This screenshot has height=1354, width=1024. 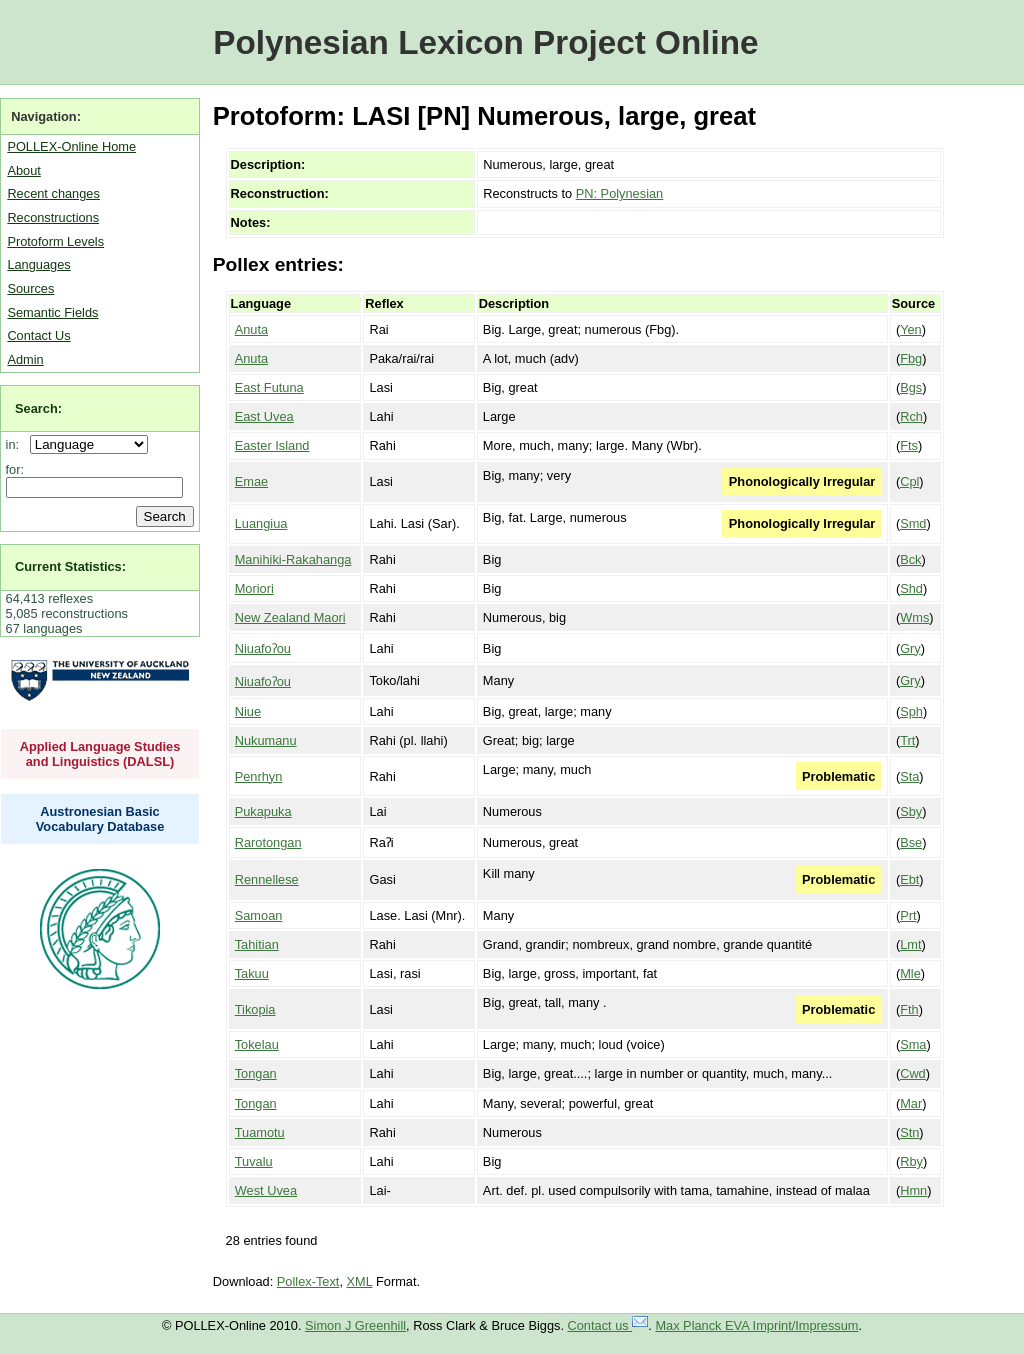 I want to click on Tuamotu, so click(x=260, y=1132).